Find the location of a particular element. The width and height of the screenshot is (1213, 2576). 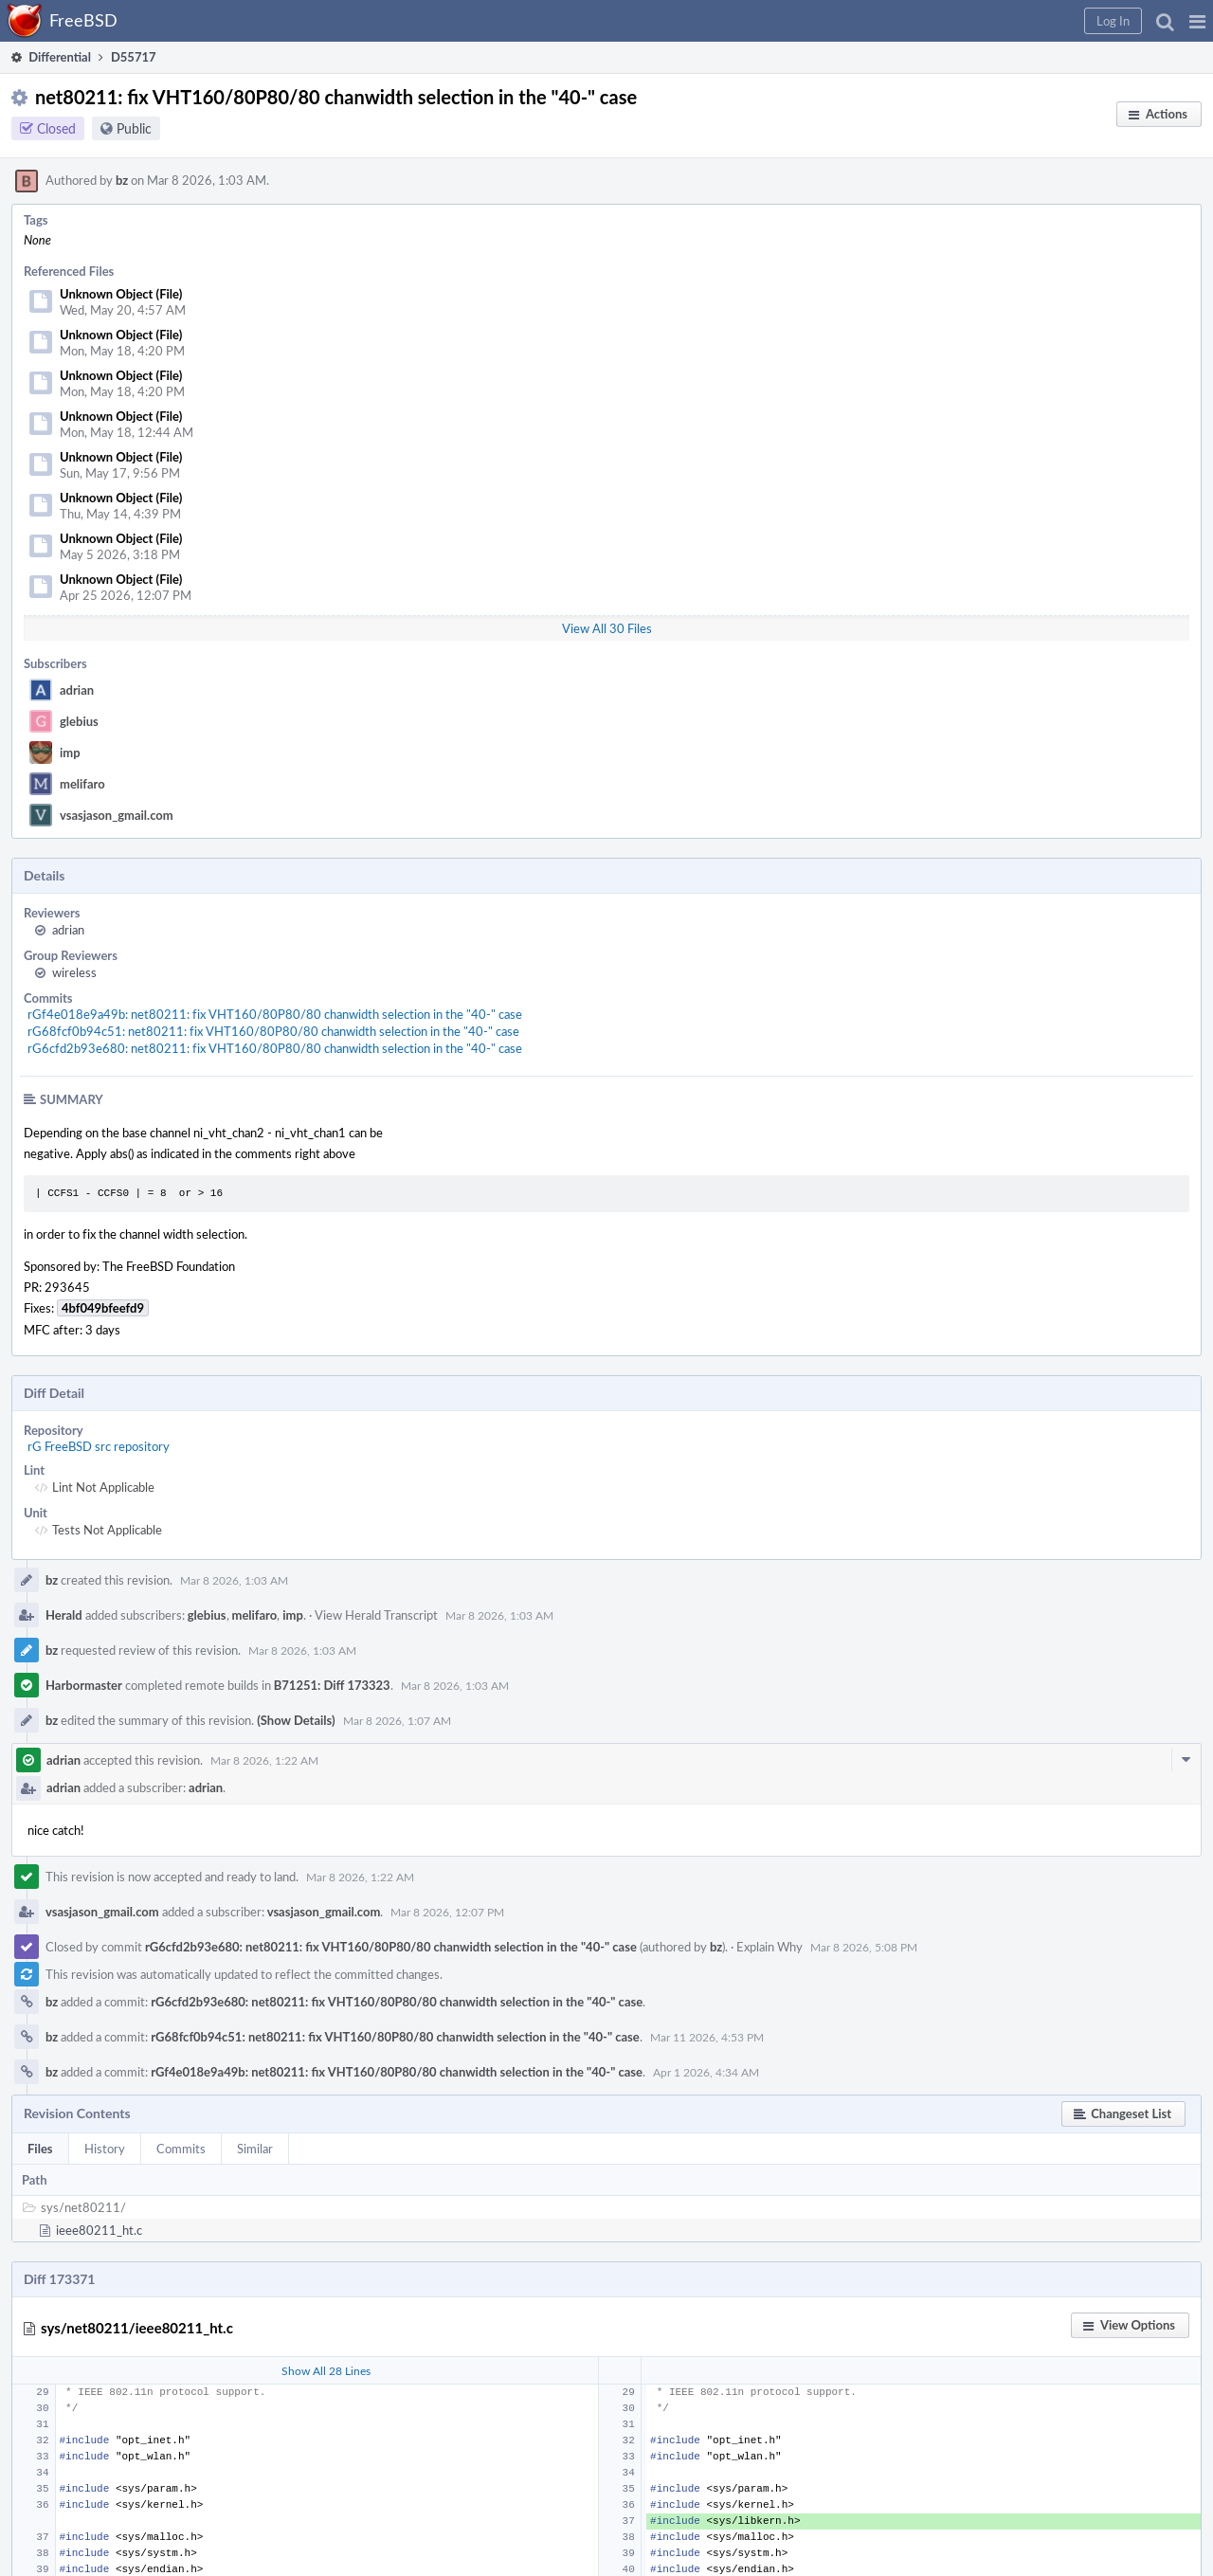

imp is located at coordinates (70, 752).